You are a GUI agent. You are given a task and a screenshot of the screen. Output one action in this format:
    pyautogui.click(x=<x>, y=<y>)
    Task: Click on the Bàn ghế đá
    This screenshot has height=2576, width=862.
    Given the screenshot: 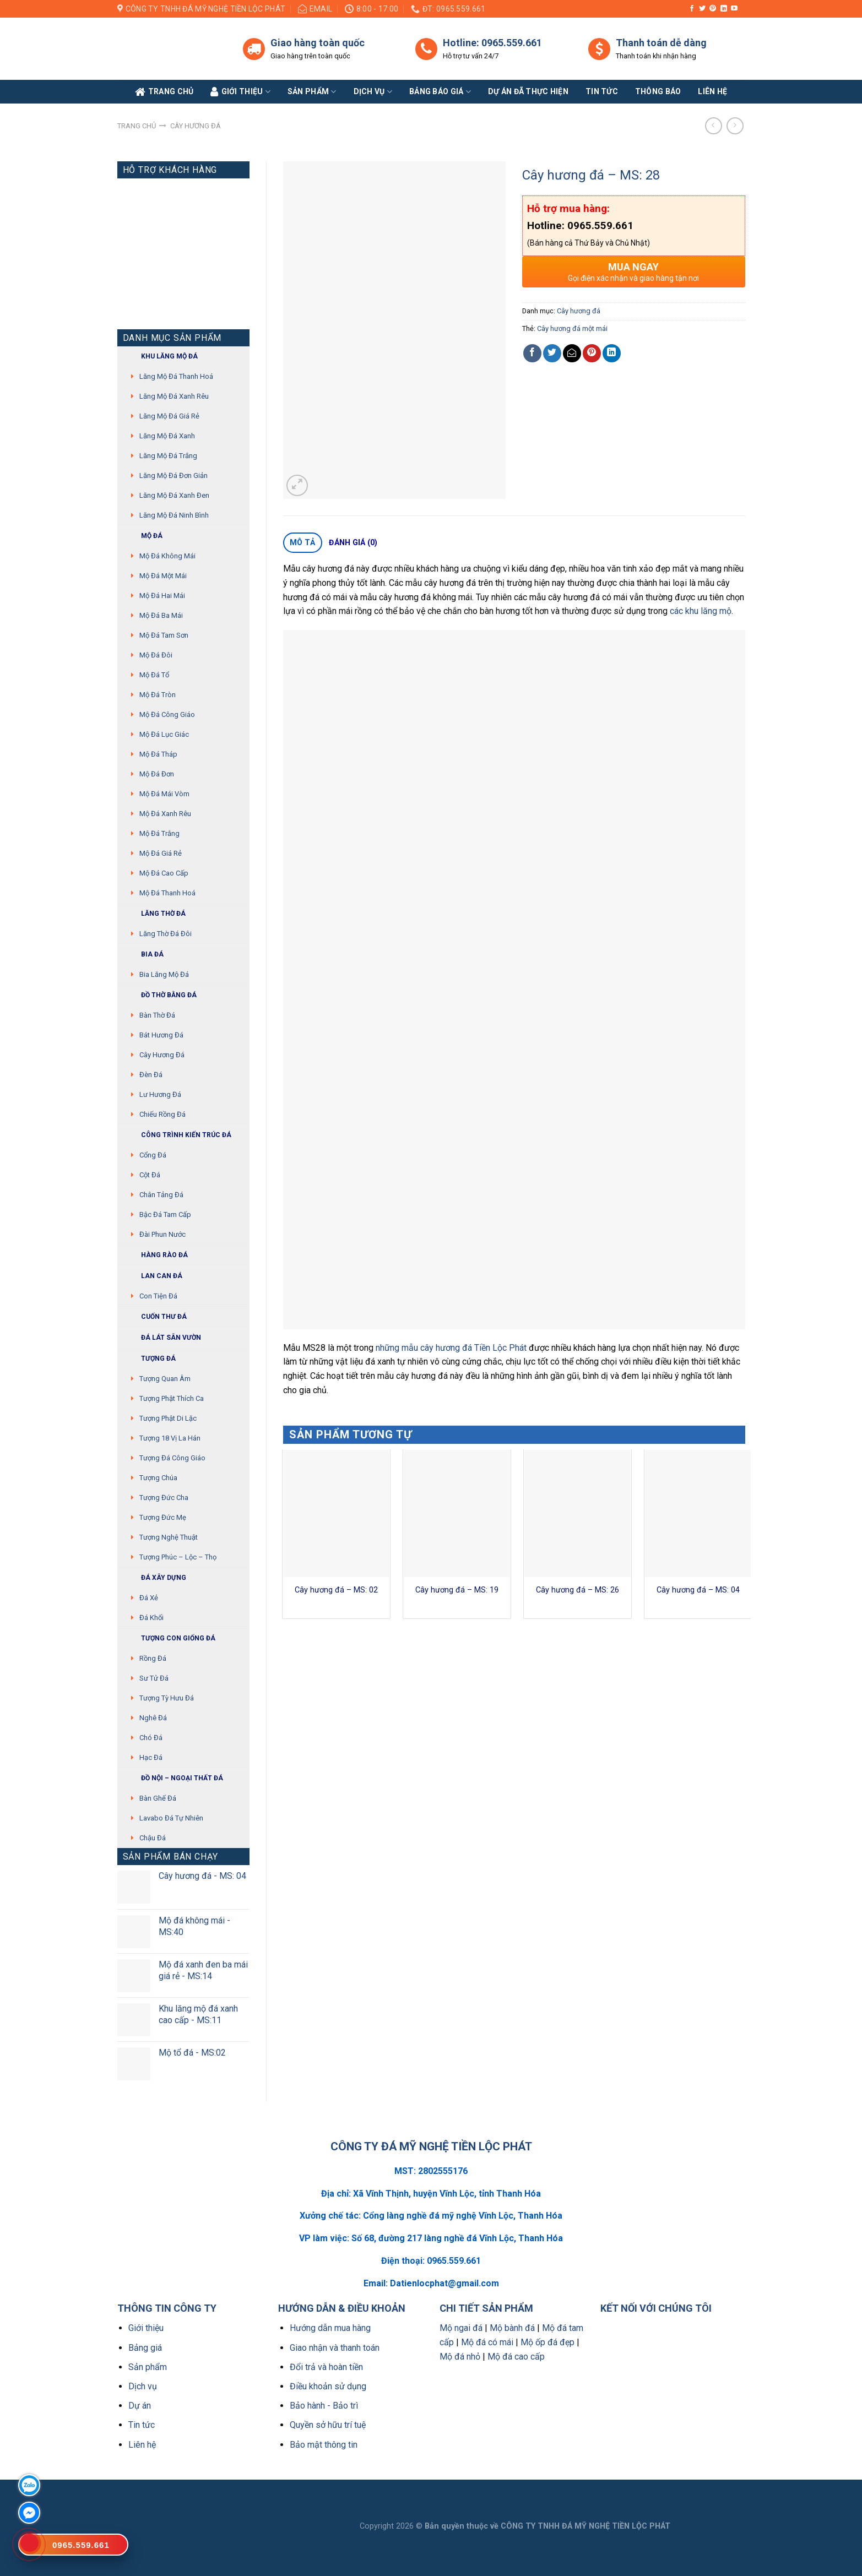 What is the action you would take?
    pyautogui.click(x=157, y=1798)
    